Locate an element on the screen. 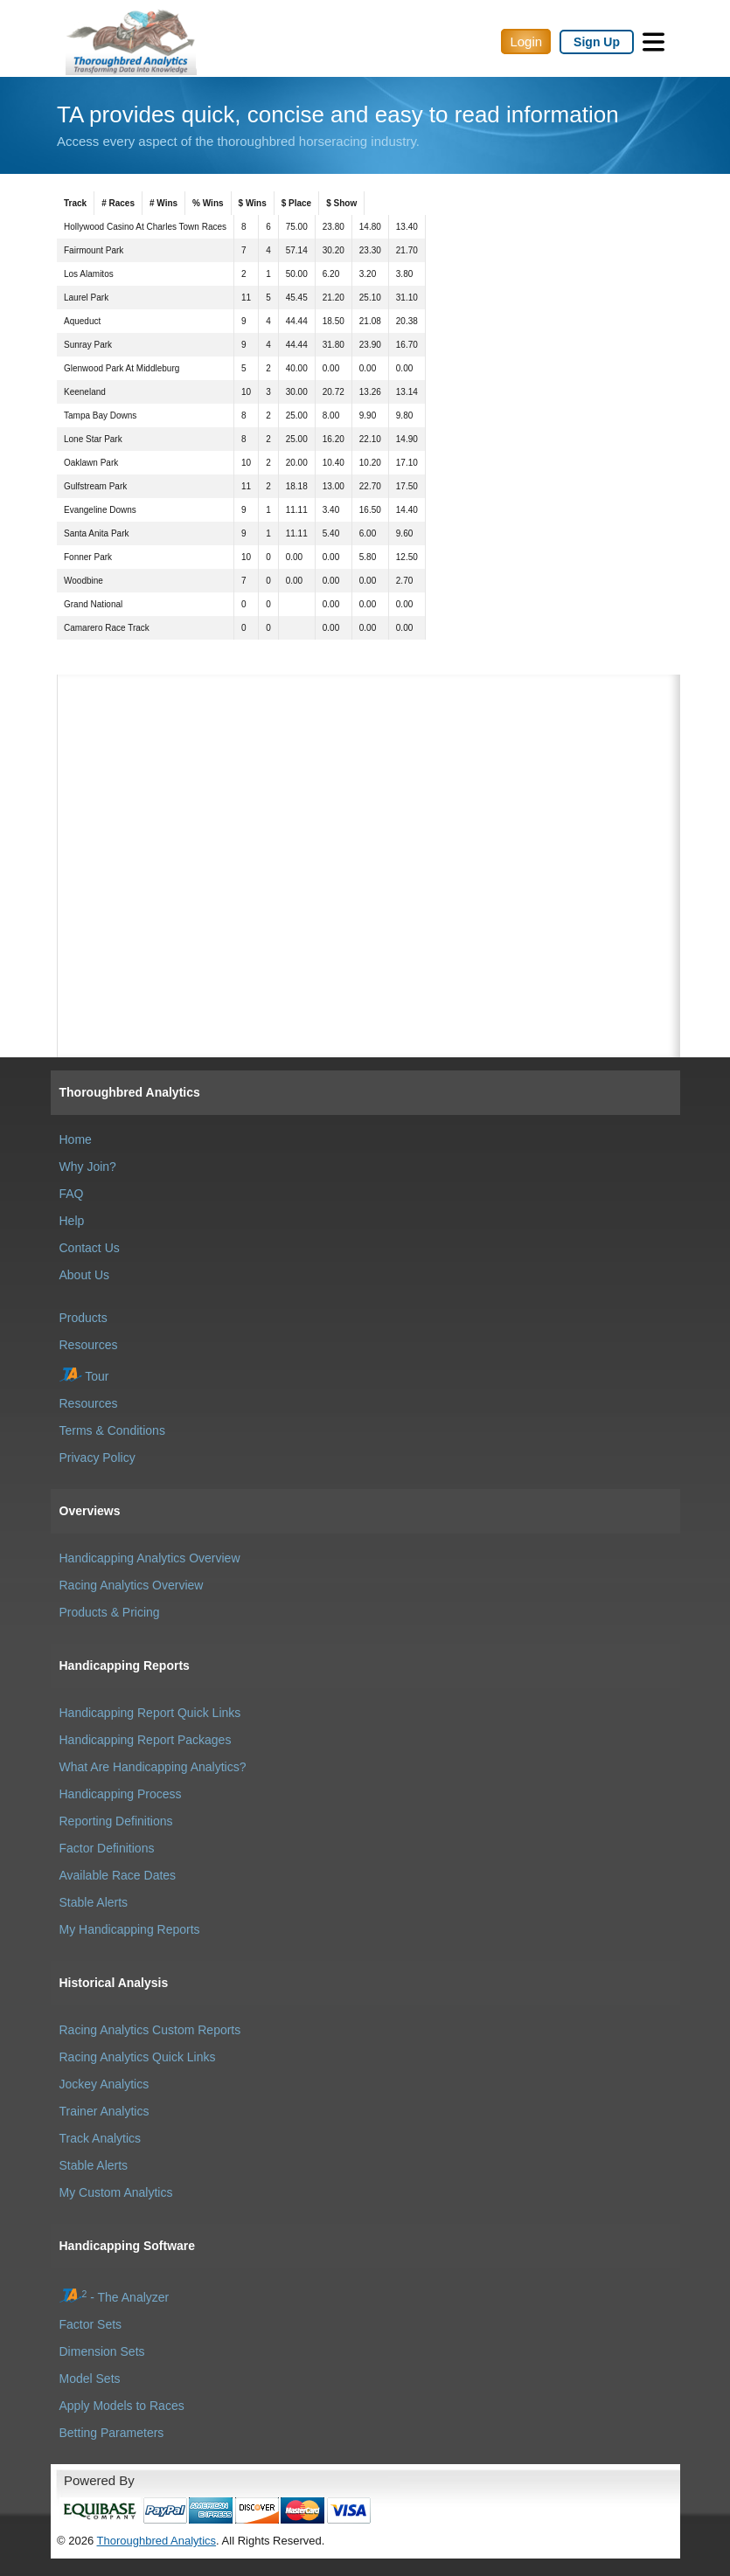 The height and width of the screenshot is (2576, 730). My Custom Analytics is located at coordinates (116, 2192).